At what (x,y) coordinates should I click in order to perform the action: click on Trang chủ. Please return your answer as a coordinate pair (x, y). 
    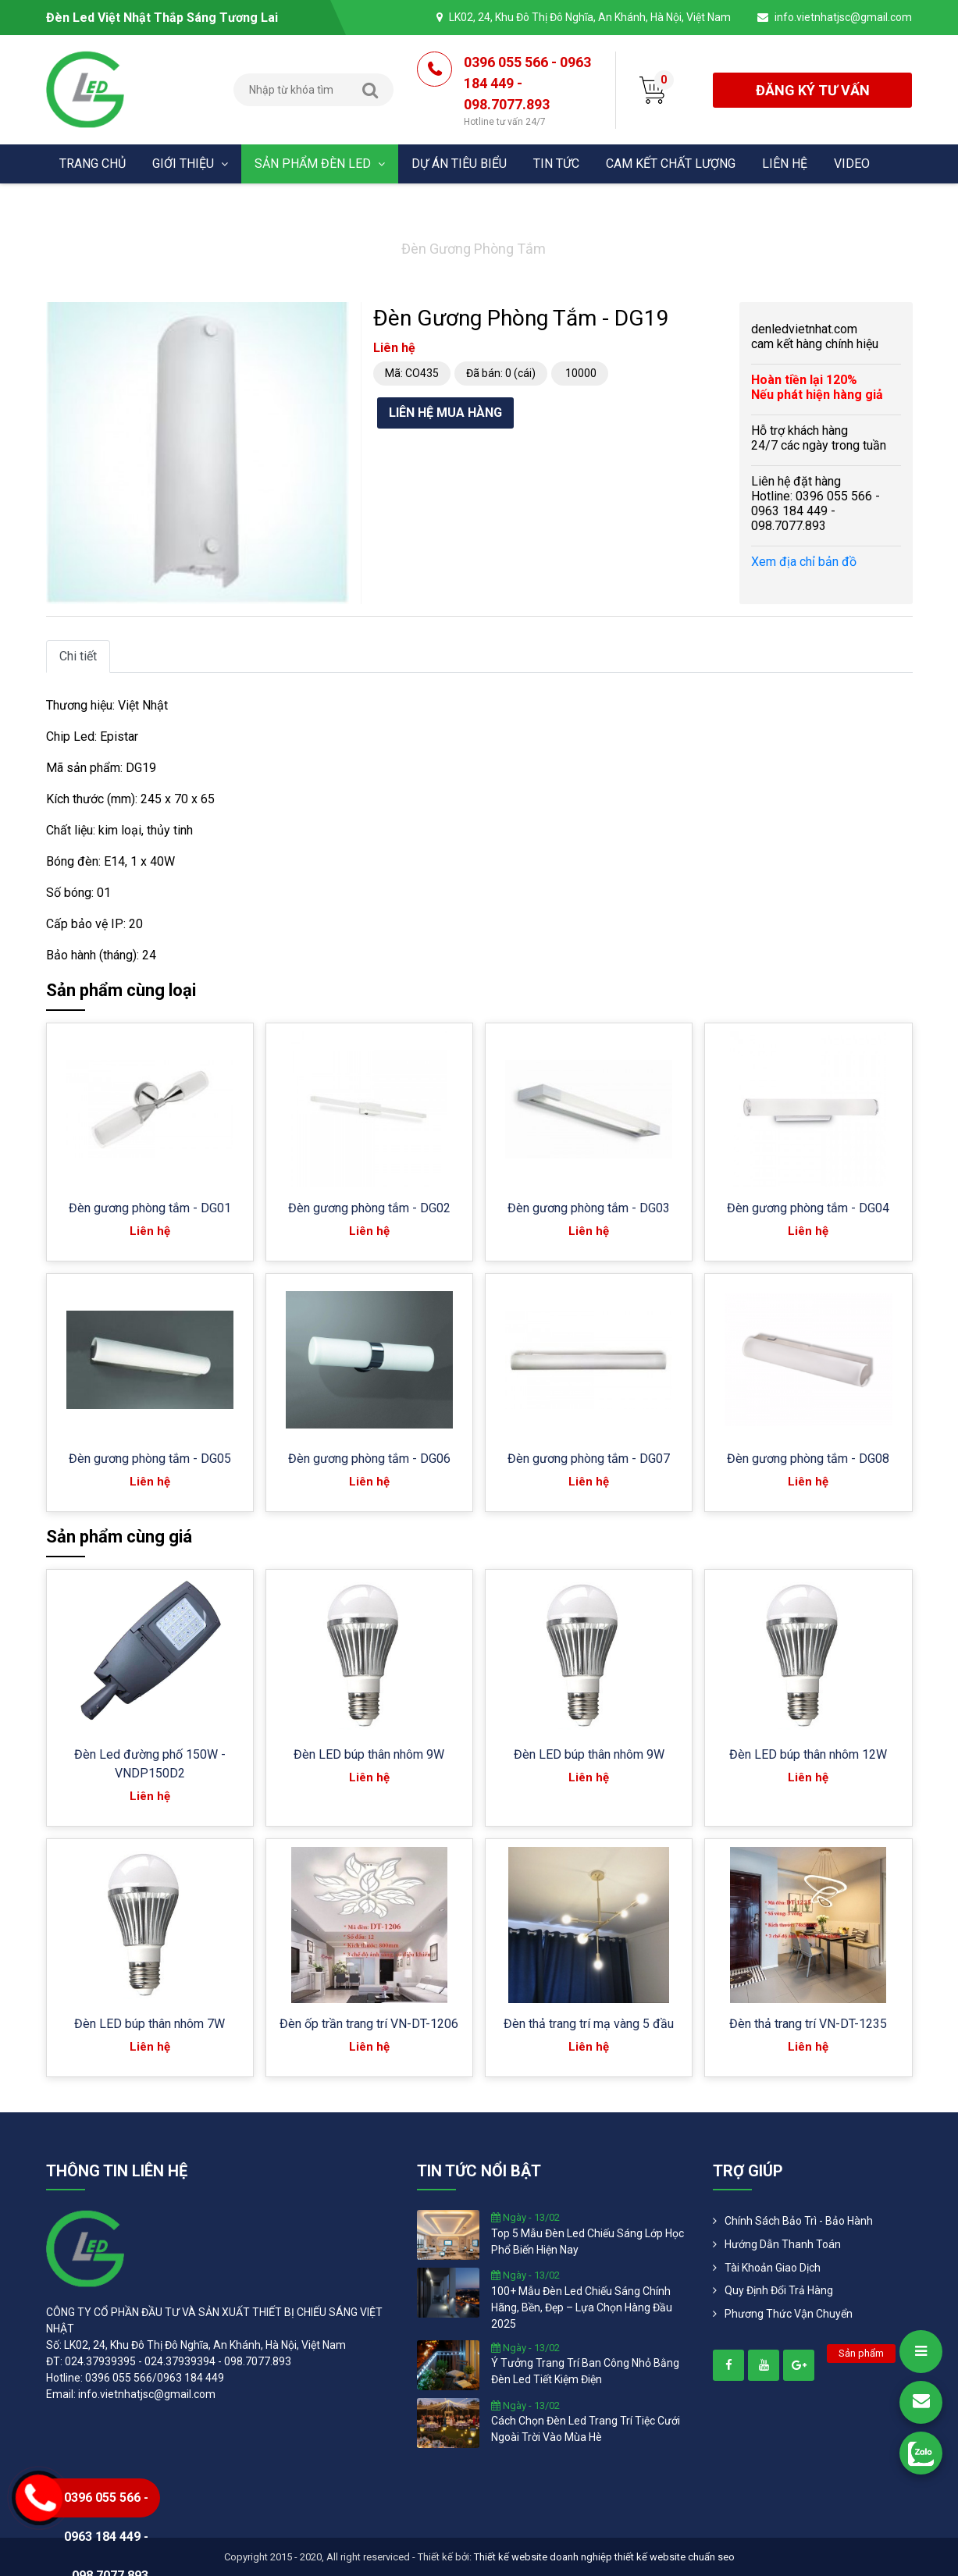
    Looking at the image, I should click on (92, 163).